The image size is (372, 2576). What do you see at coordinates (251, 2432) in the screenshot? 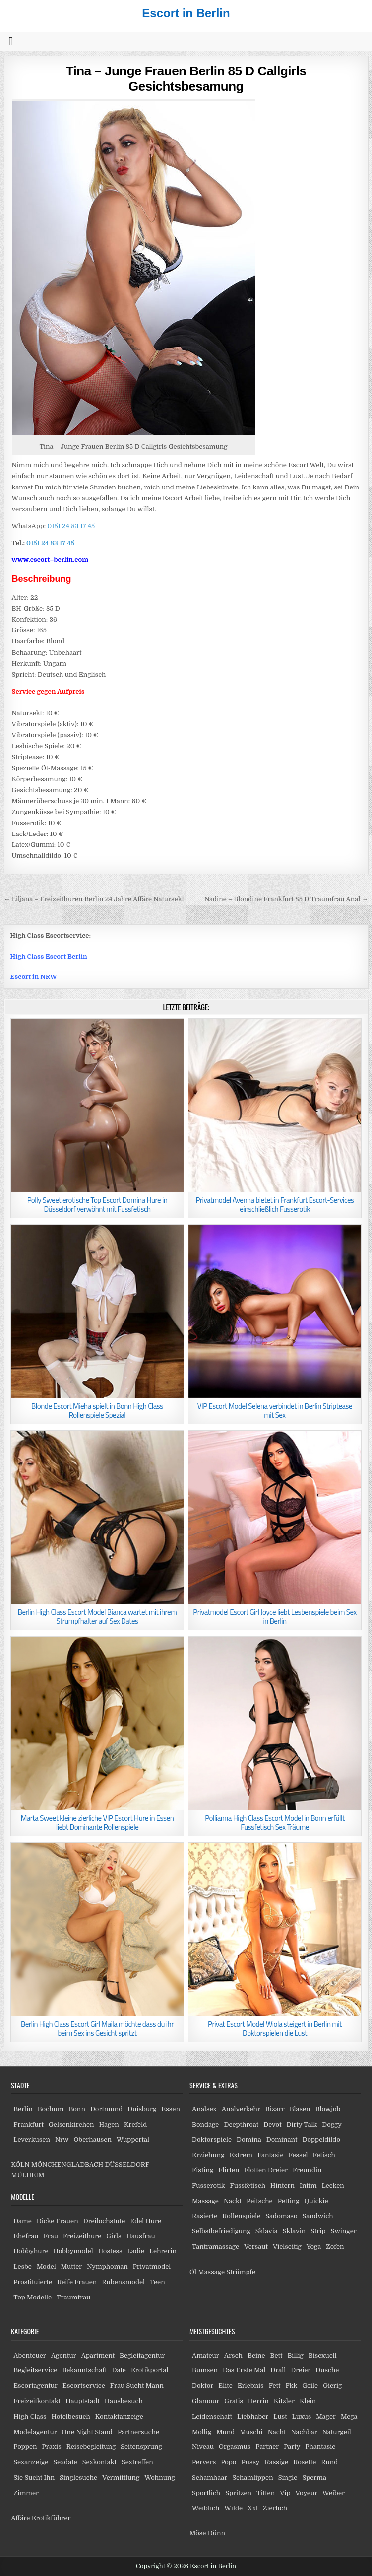
I see `Muschi` at bounding box center [251, 2432].